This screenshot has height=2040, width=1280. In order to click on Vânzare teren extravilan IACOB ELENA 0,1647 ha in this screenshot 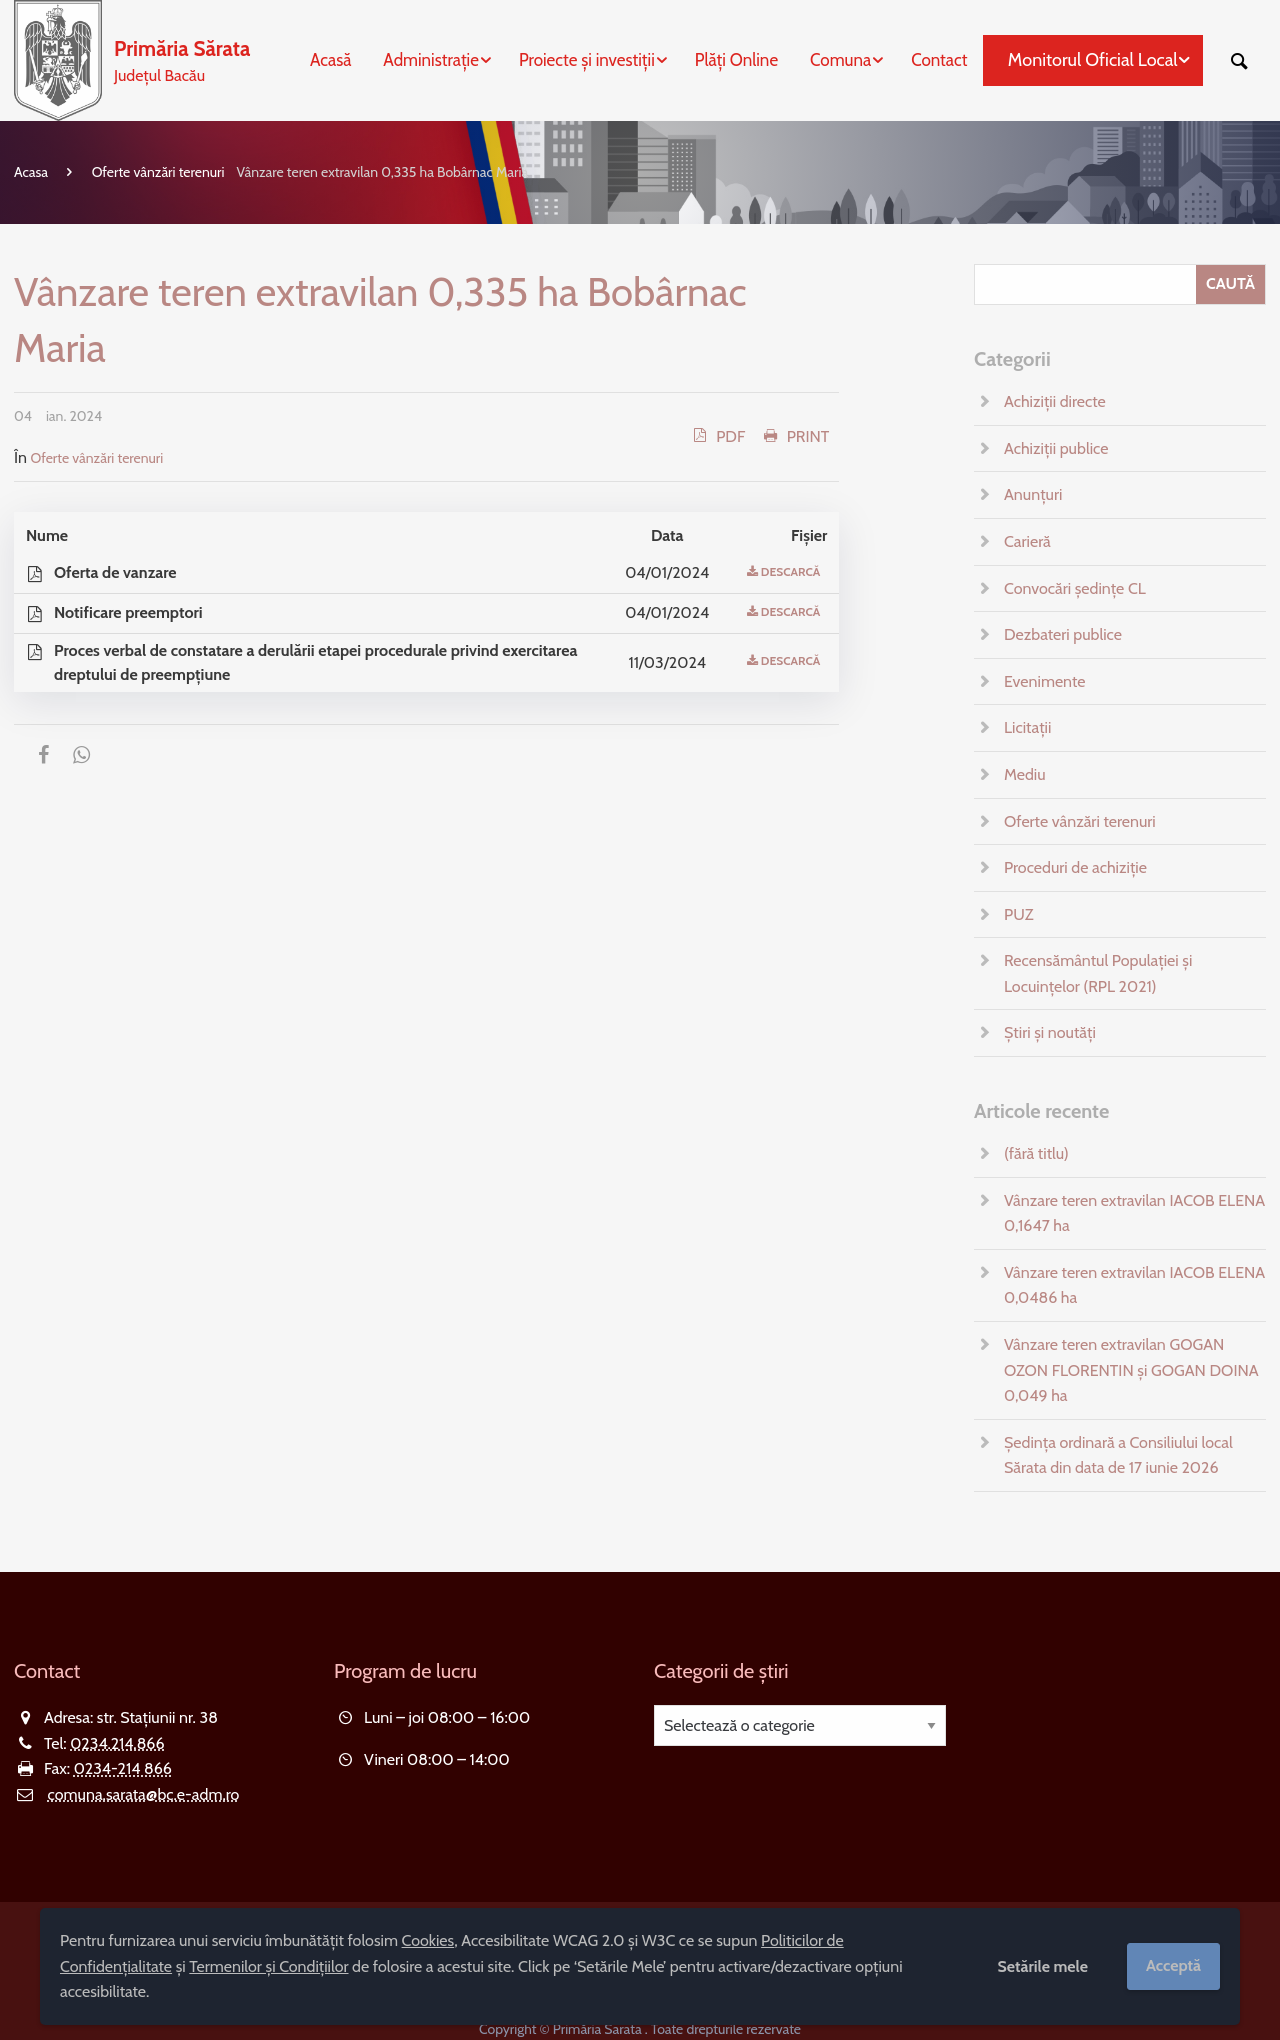, I will do `click(1134, 1213)`.